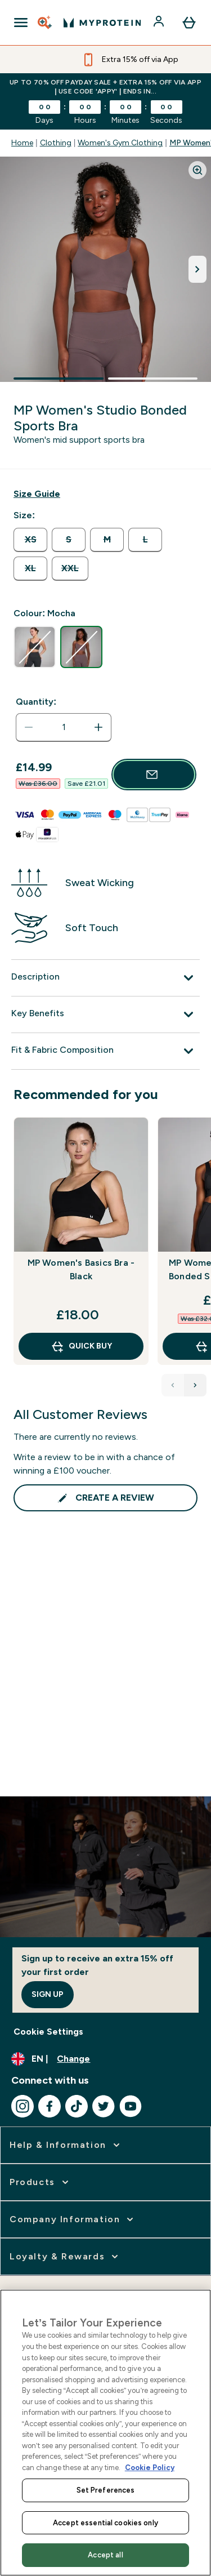 This screenshot has height=2576, width=211. Describe the element at coordinates (160, 22) in the screenshot. I see `[Account]` at that location.